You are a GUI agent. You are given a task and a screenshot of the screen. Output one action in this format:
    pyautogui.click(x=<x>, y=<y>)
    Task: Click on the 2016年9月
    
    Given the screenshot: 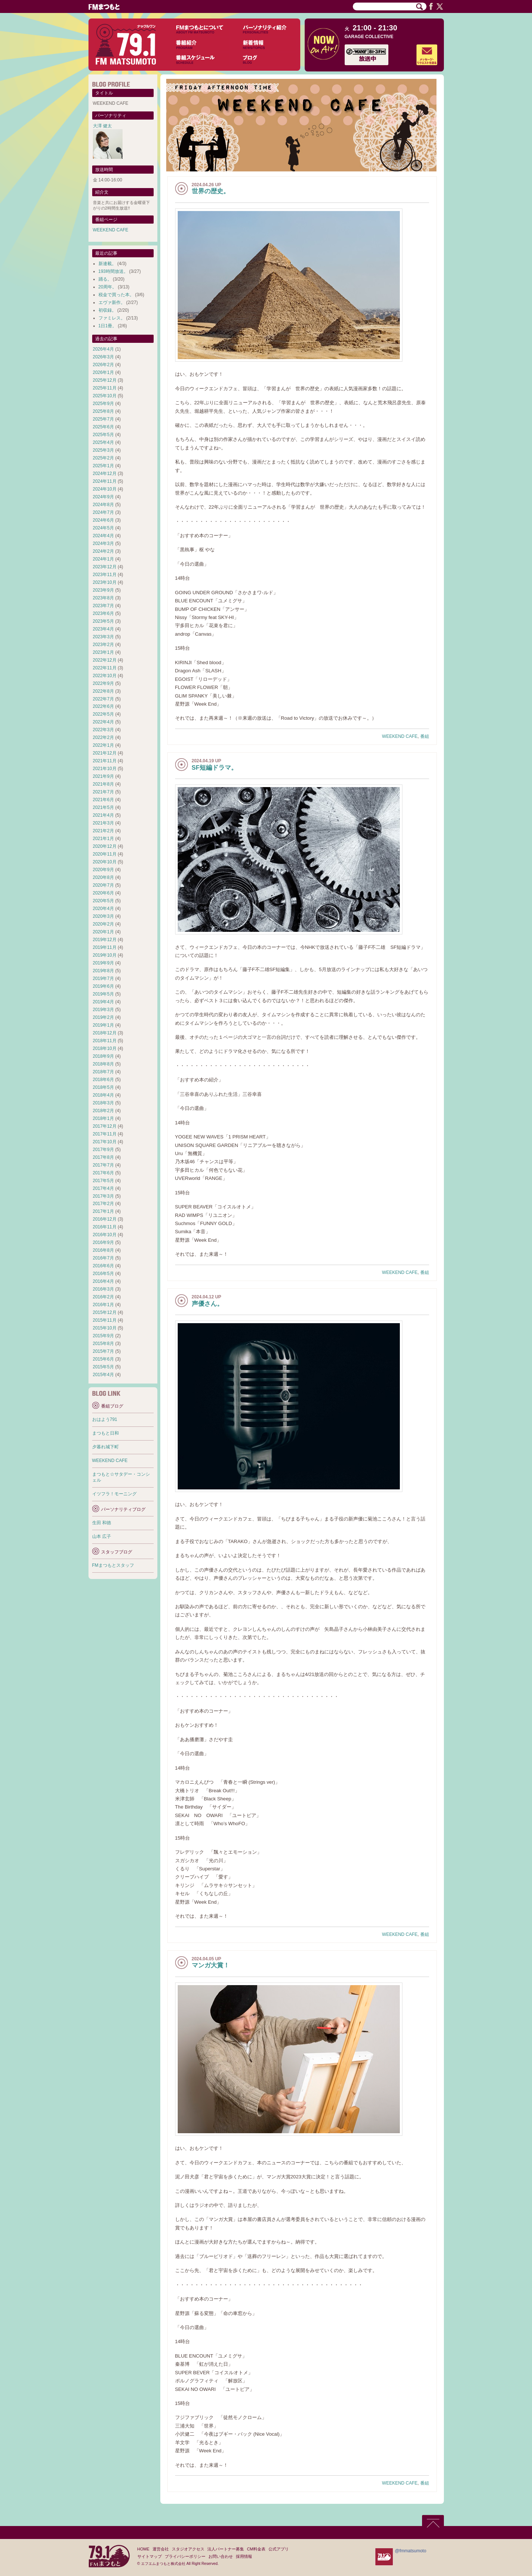 What is the action you would take?
    pyautogui.click(x=103, y=1242)
    